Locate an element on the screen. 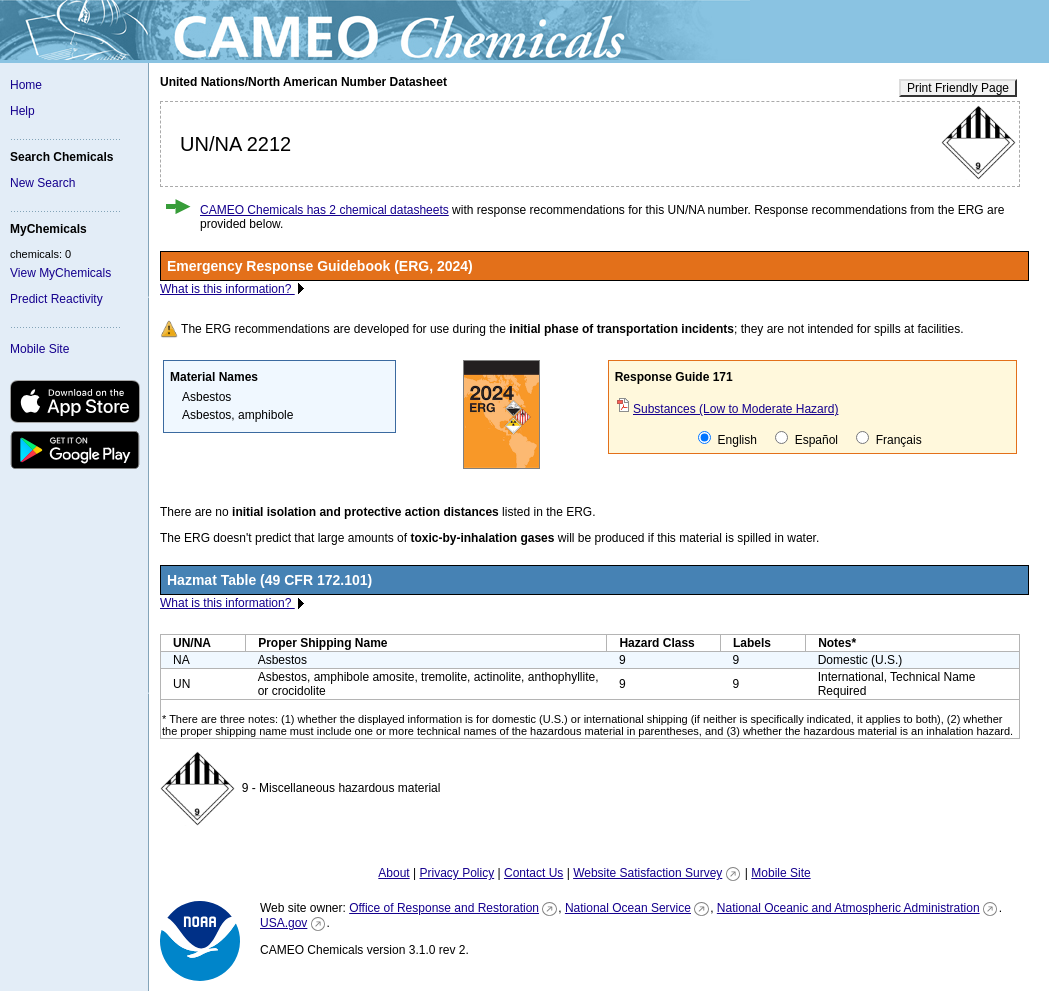 This screenshot has width=1049, height=991. USA.gov is located at coordinates (283, 923).